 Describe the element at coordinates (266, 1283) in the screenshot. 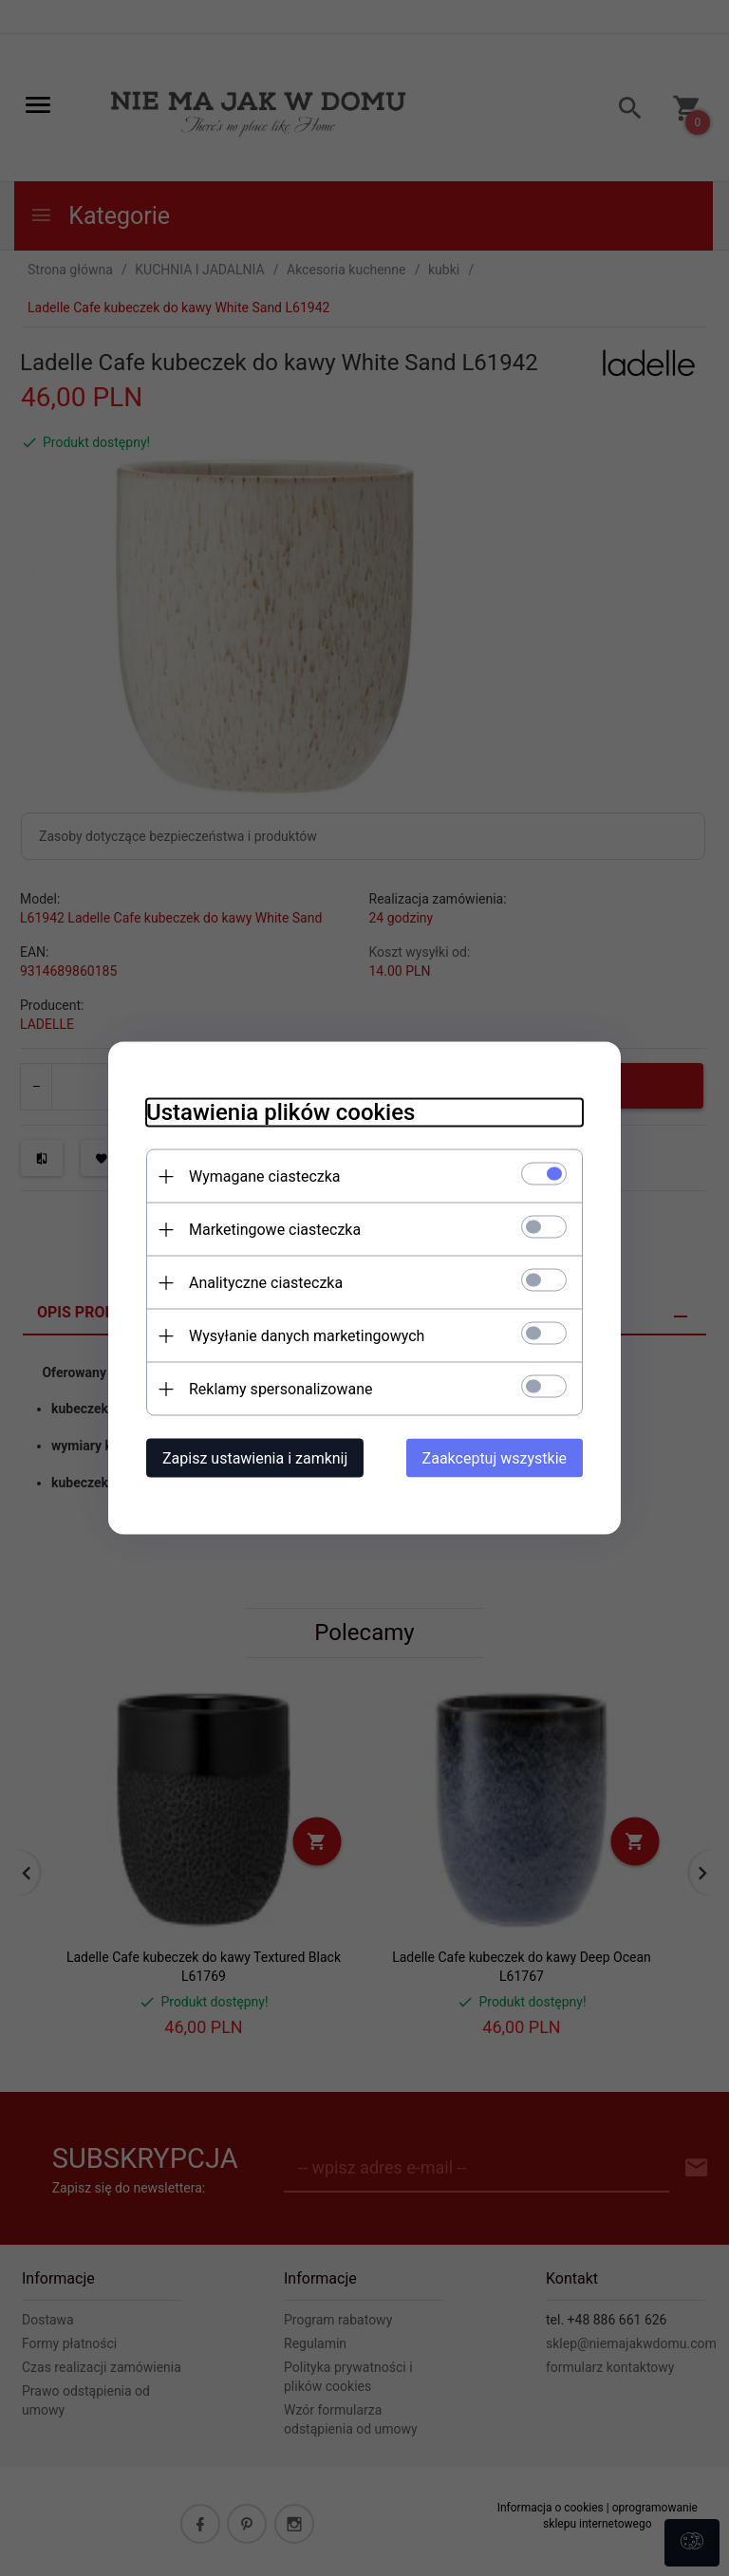

I see `Analityczne ciasteczka` at that location.